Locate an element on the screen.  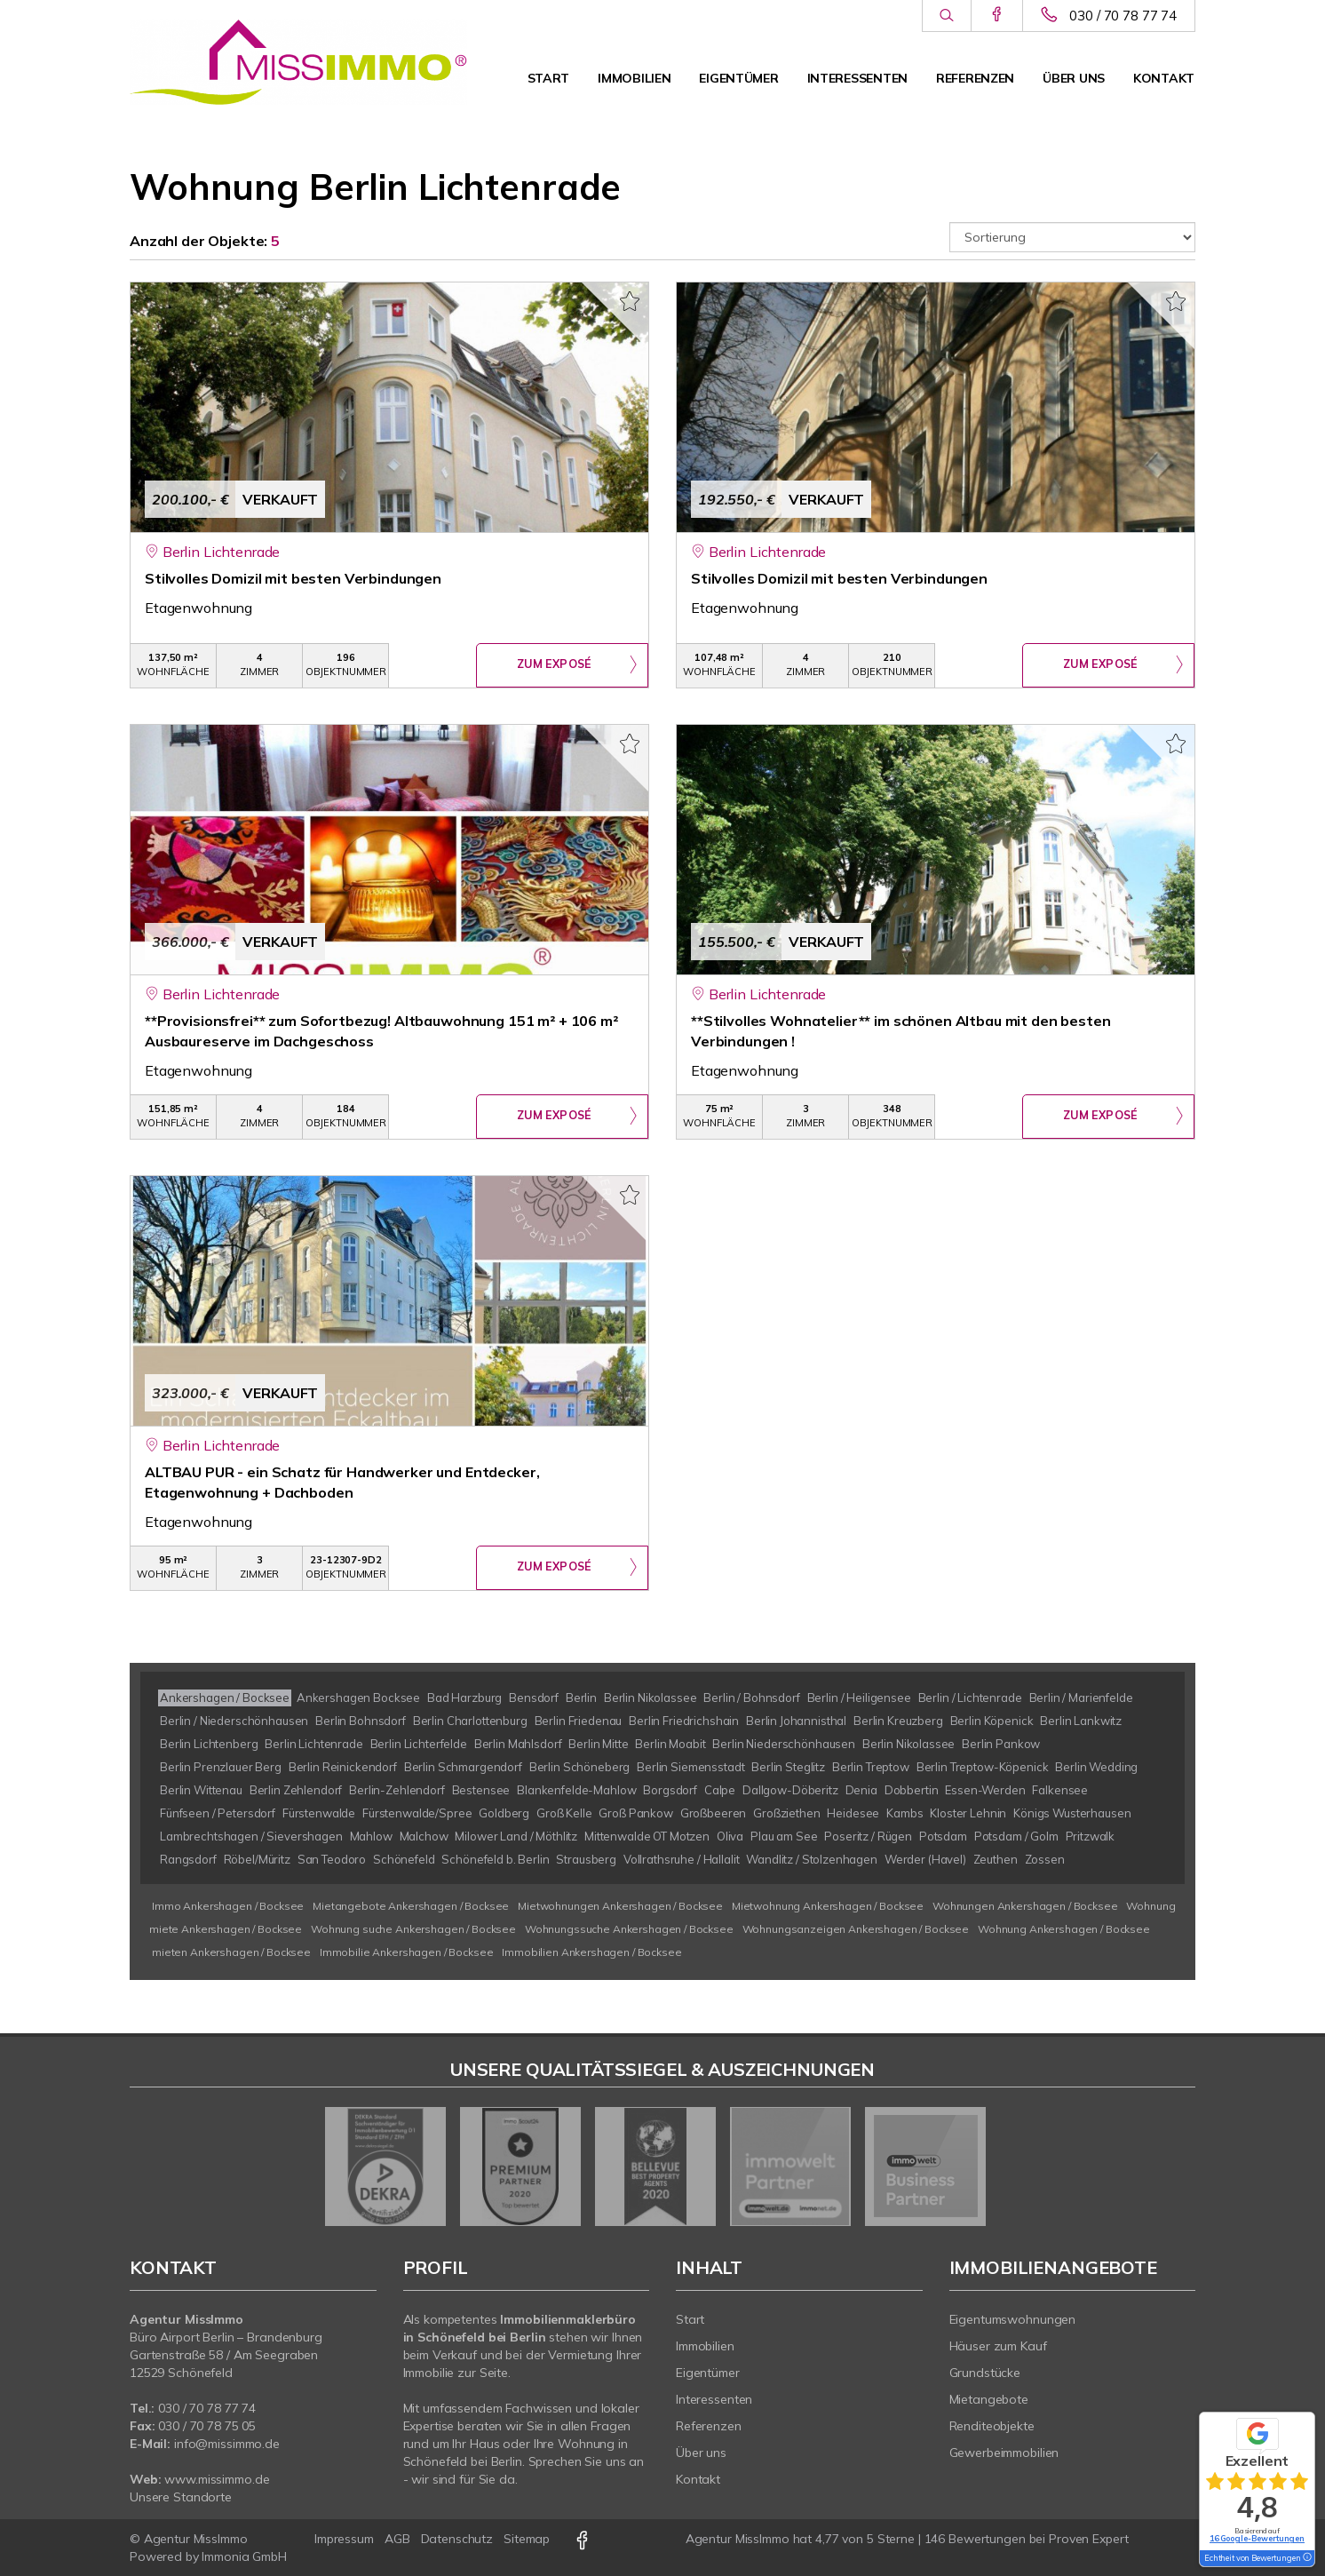
Grundstücke is located at coordinates (985, 2373).